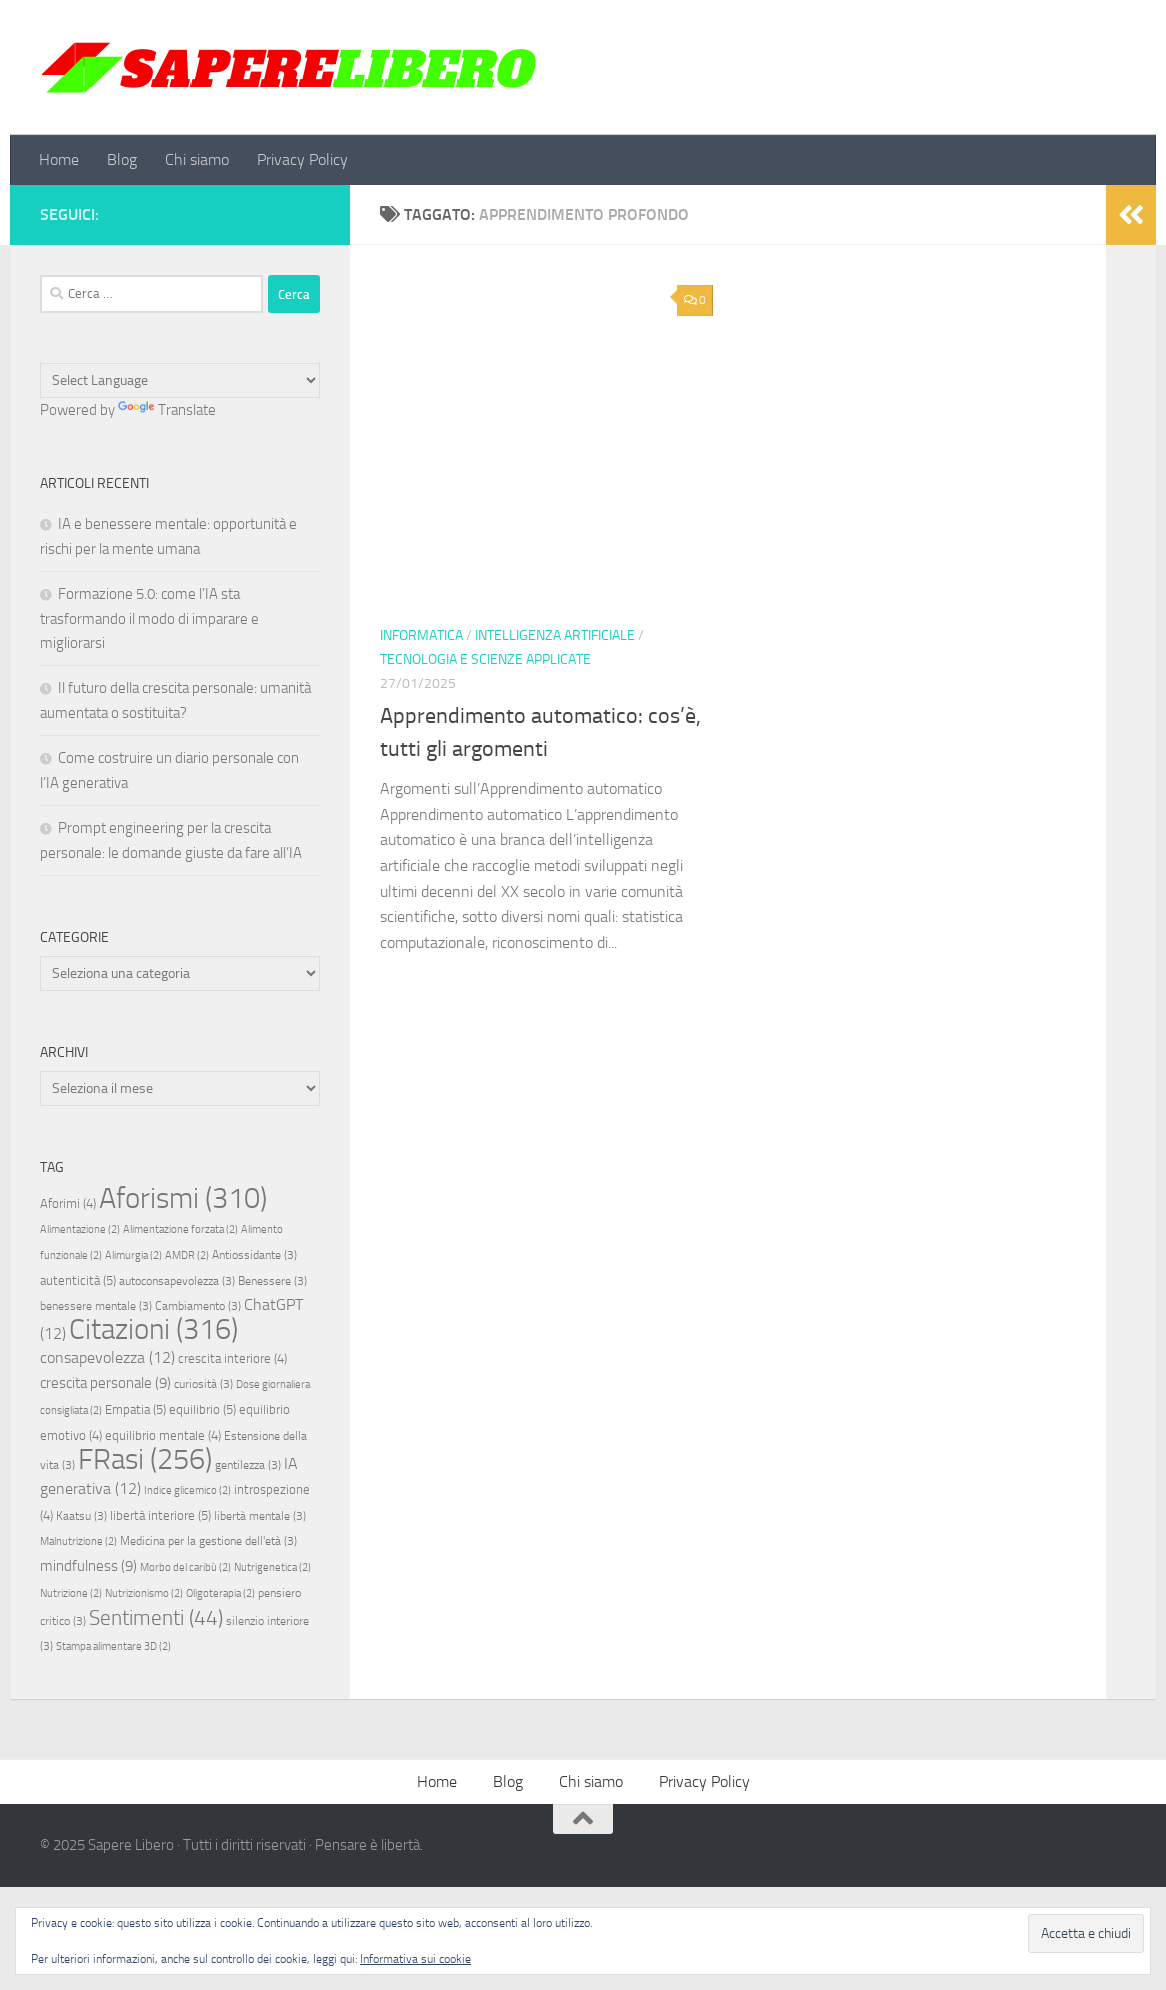 This screenshot has height=1990, width=1166. I want to click on Kaatsu [Kaatsu (3 elementi)], so click(81, 1516).